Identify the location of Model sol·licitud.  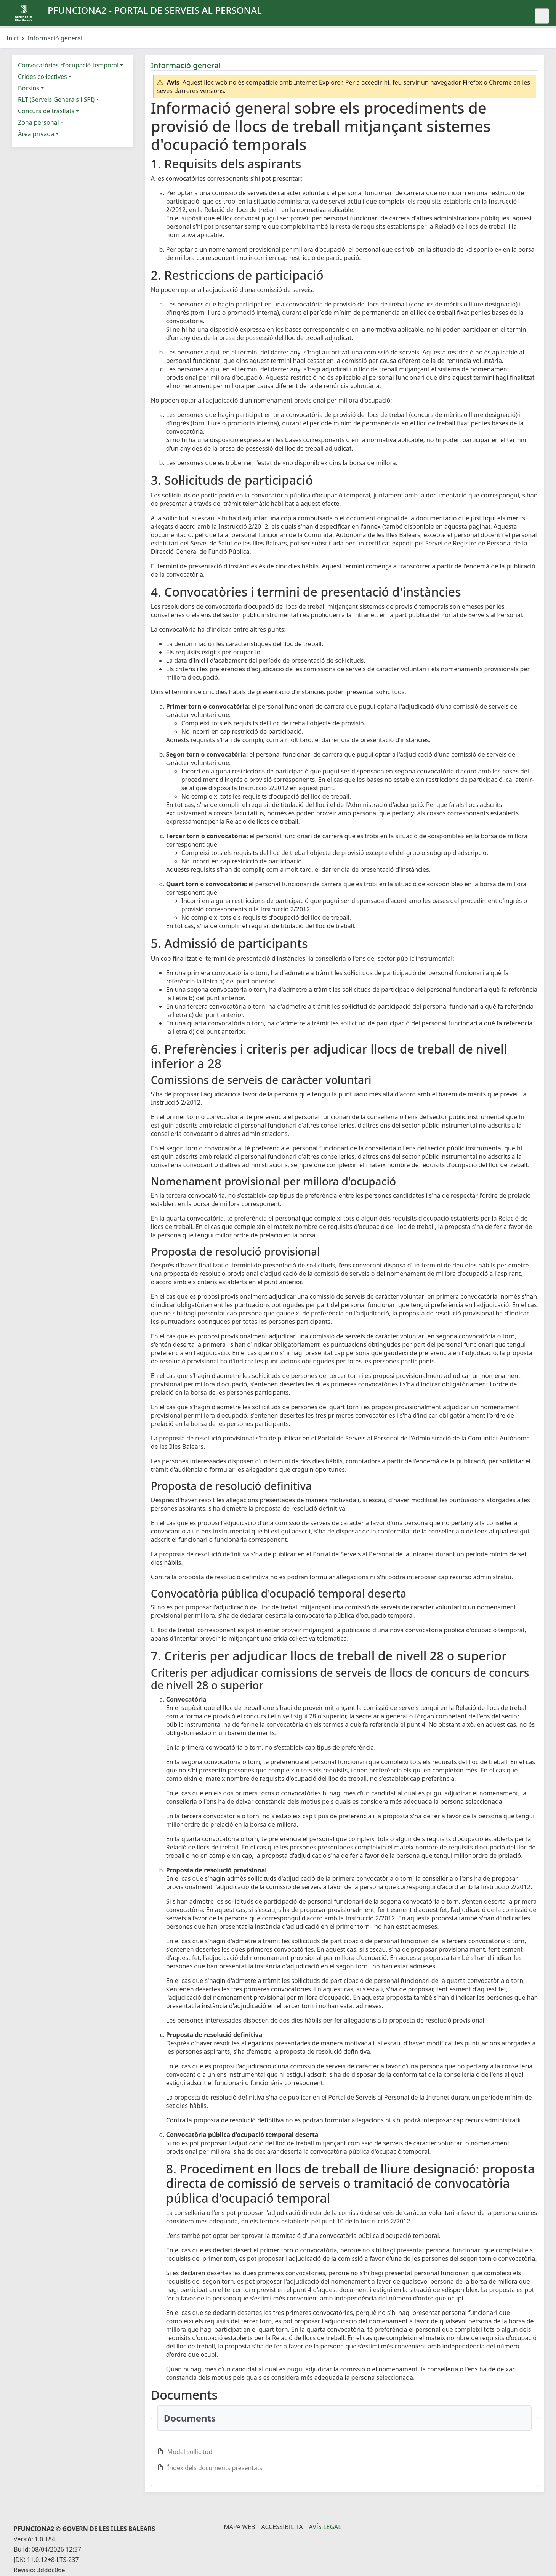
(190, 2452).